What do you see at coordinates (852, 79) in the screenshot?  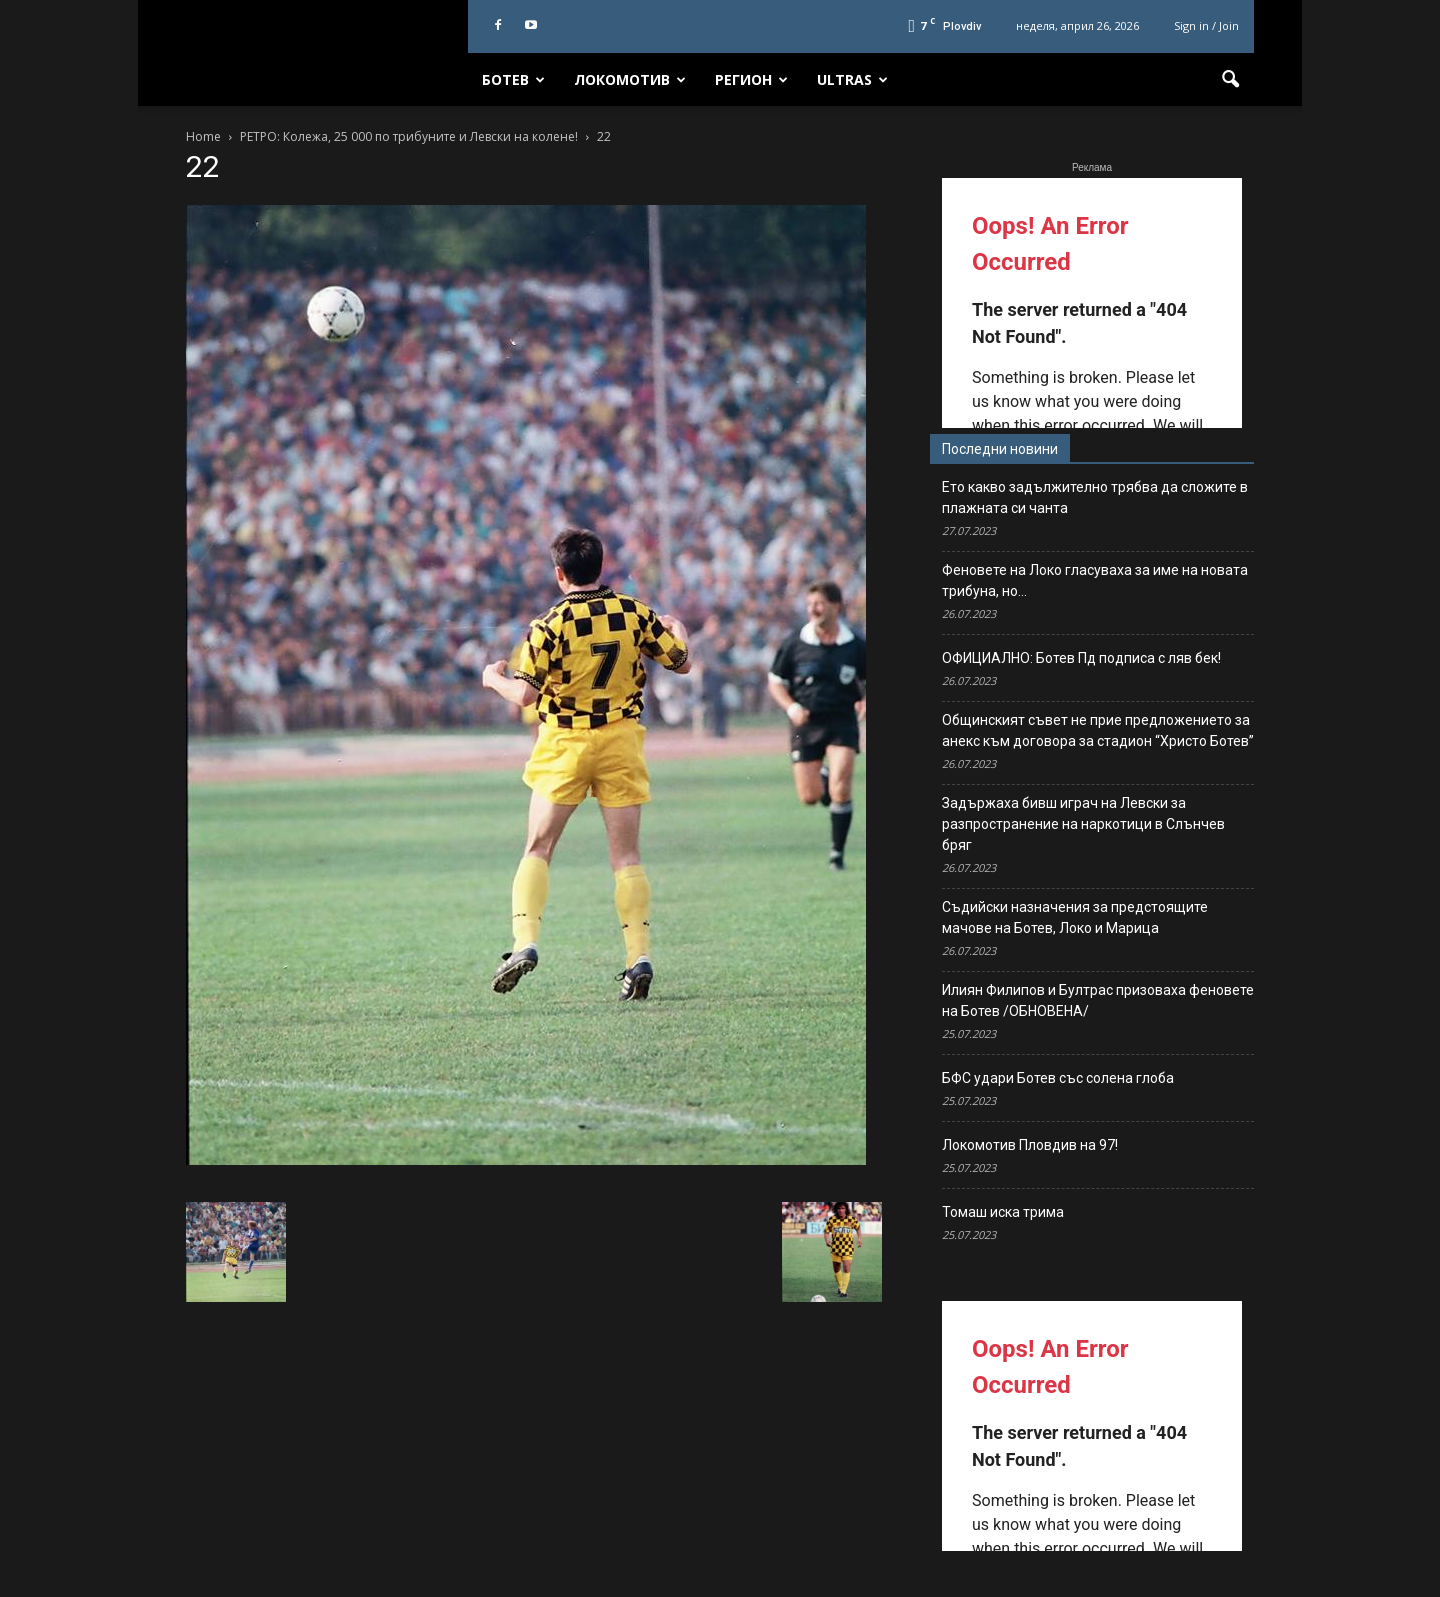 I see `Ultras` at bounding box center [852, 79].